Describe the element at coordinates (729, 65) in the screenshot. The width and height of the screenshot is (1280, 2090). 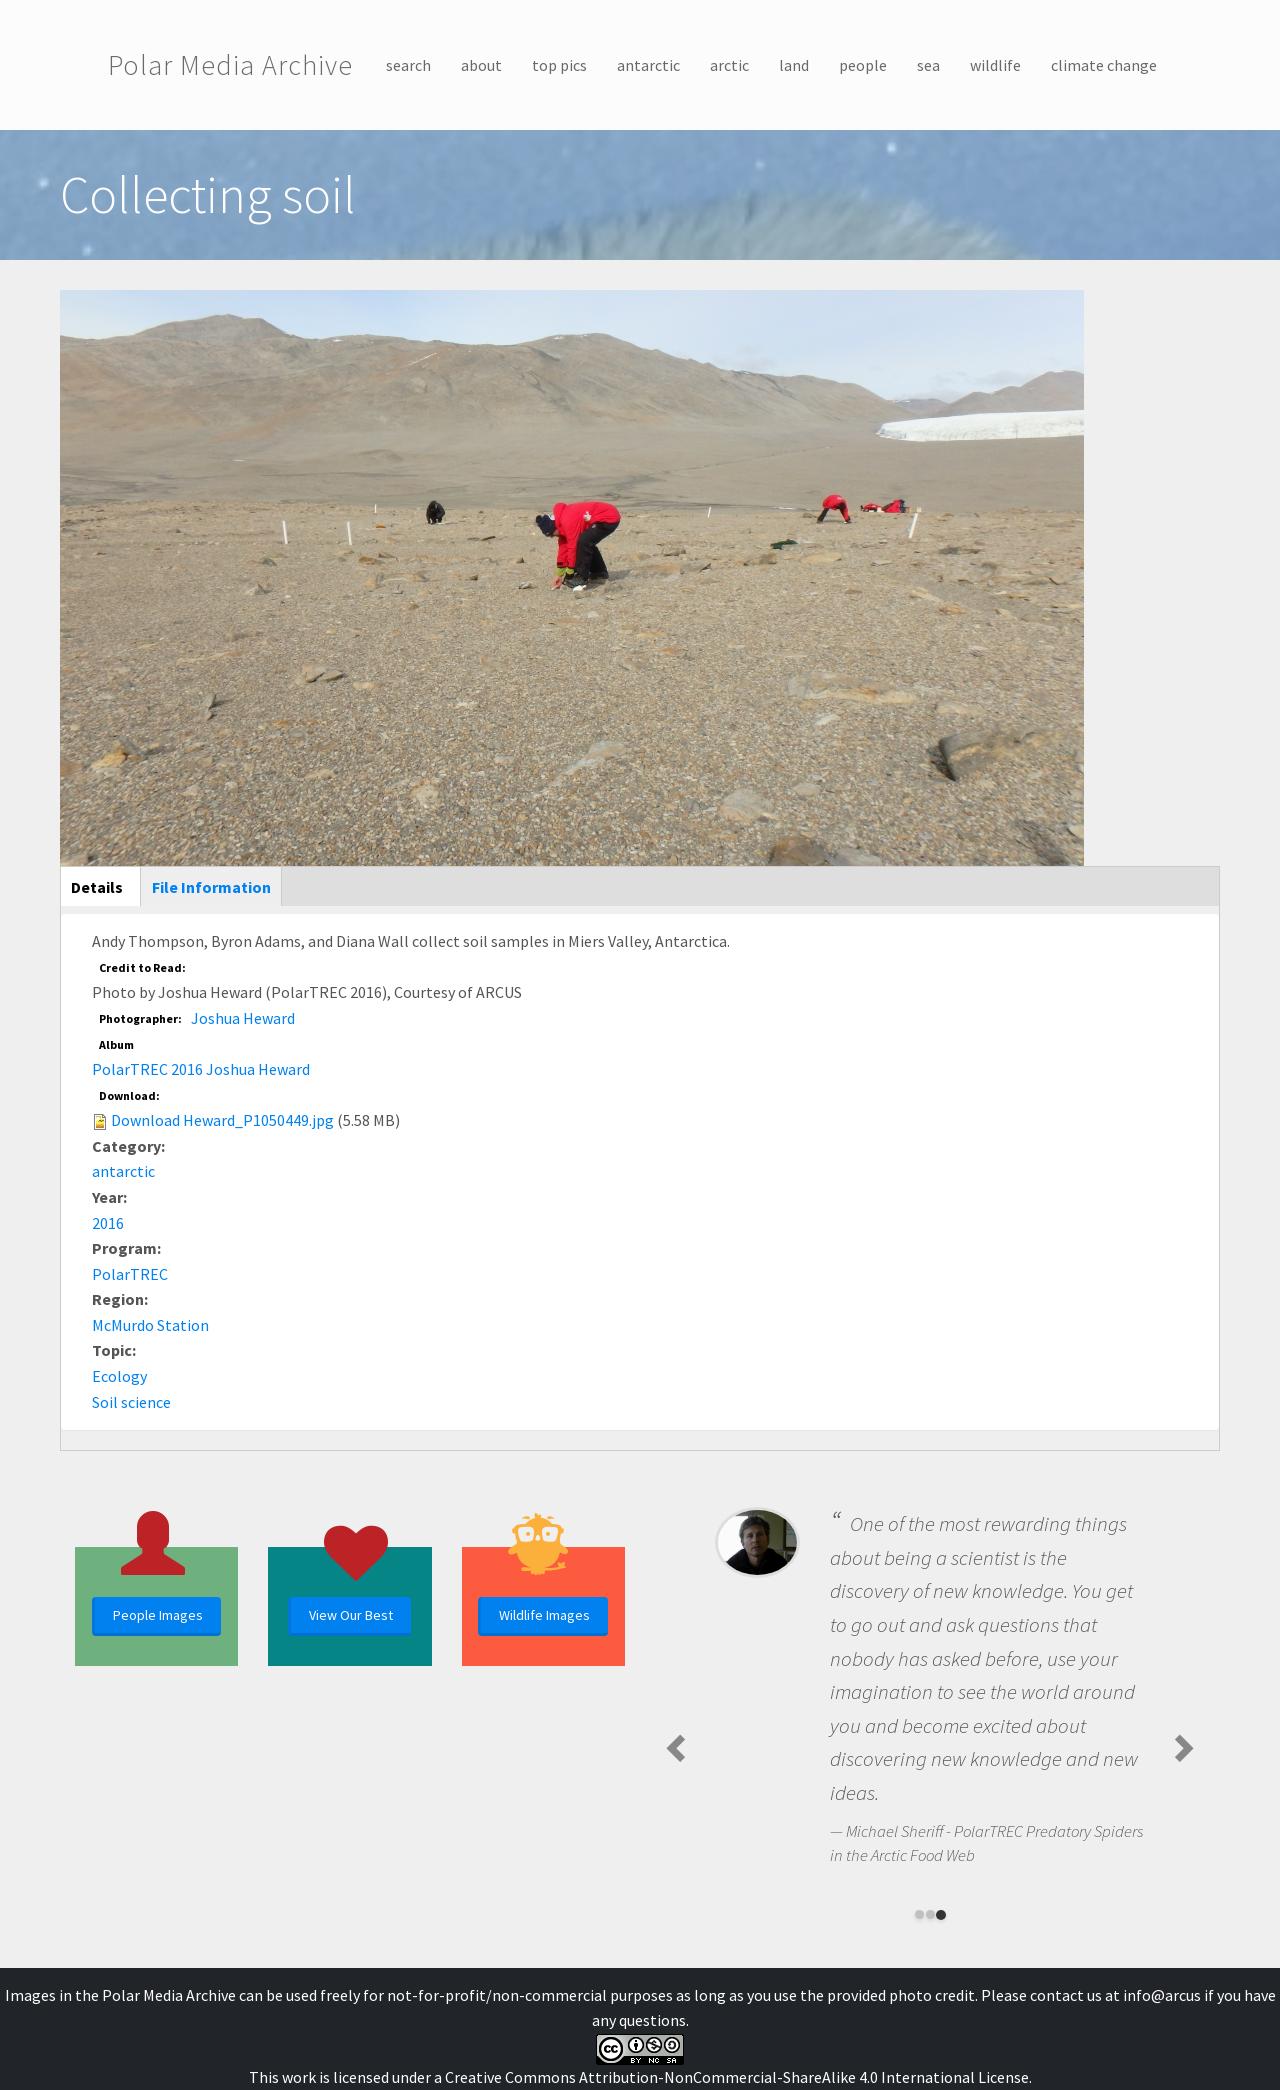
I see `arctic` at that location.